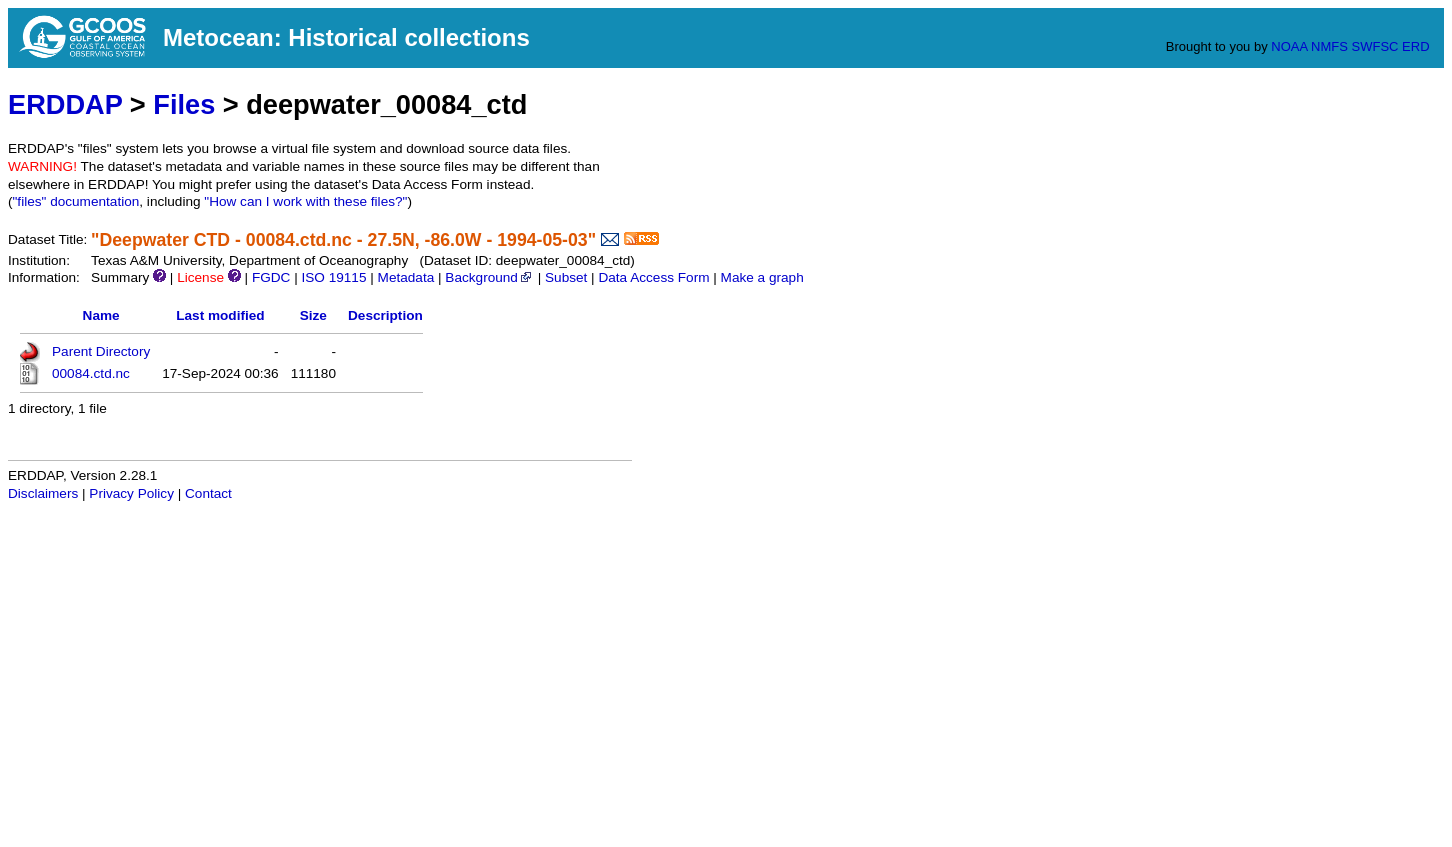  What do you see at coordinates (566, 277) in the screenshot?
I see `Subset` at bounding box center [566, 277].